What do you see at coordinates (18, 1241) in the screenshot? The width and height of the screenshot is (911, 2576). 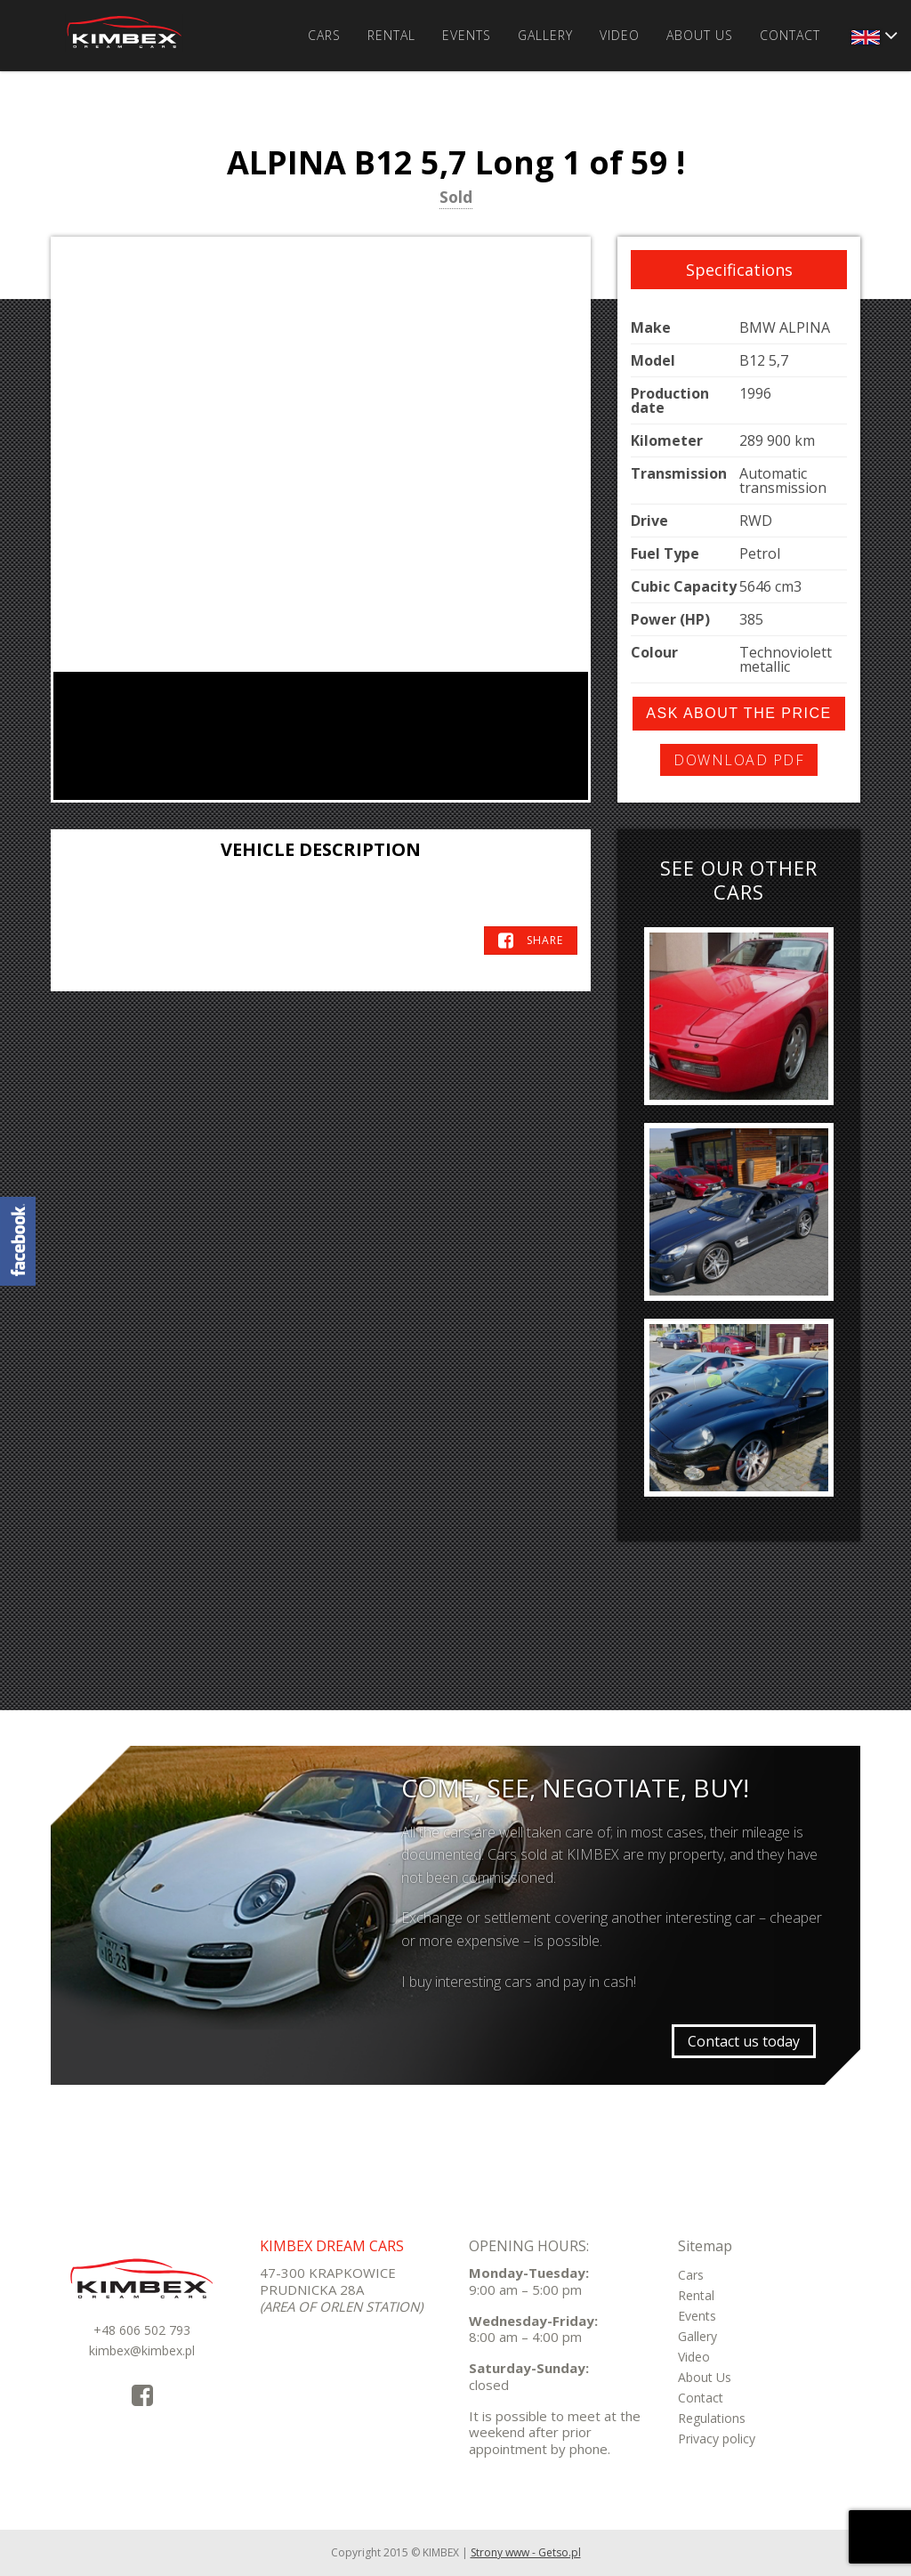 I see `KimbexDreamCars Facebook` at bounding box center [18, 1241].